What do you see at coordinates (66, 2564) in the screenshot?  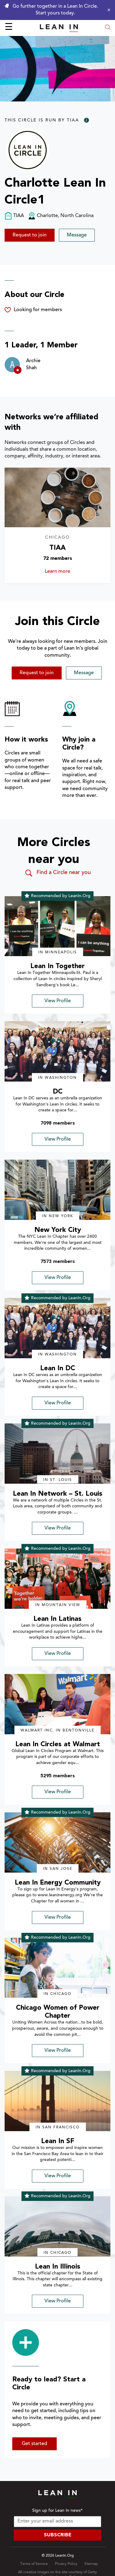 I see `Privacy Policy` at bounding box center [66, 2564].